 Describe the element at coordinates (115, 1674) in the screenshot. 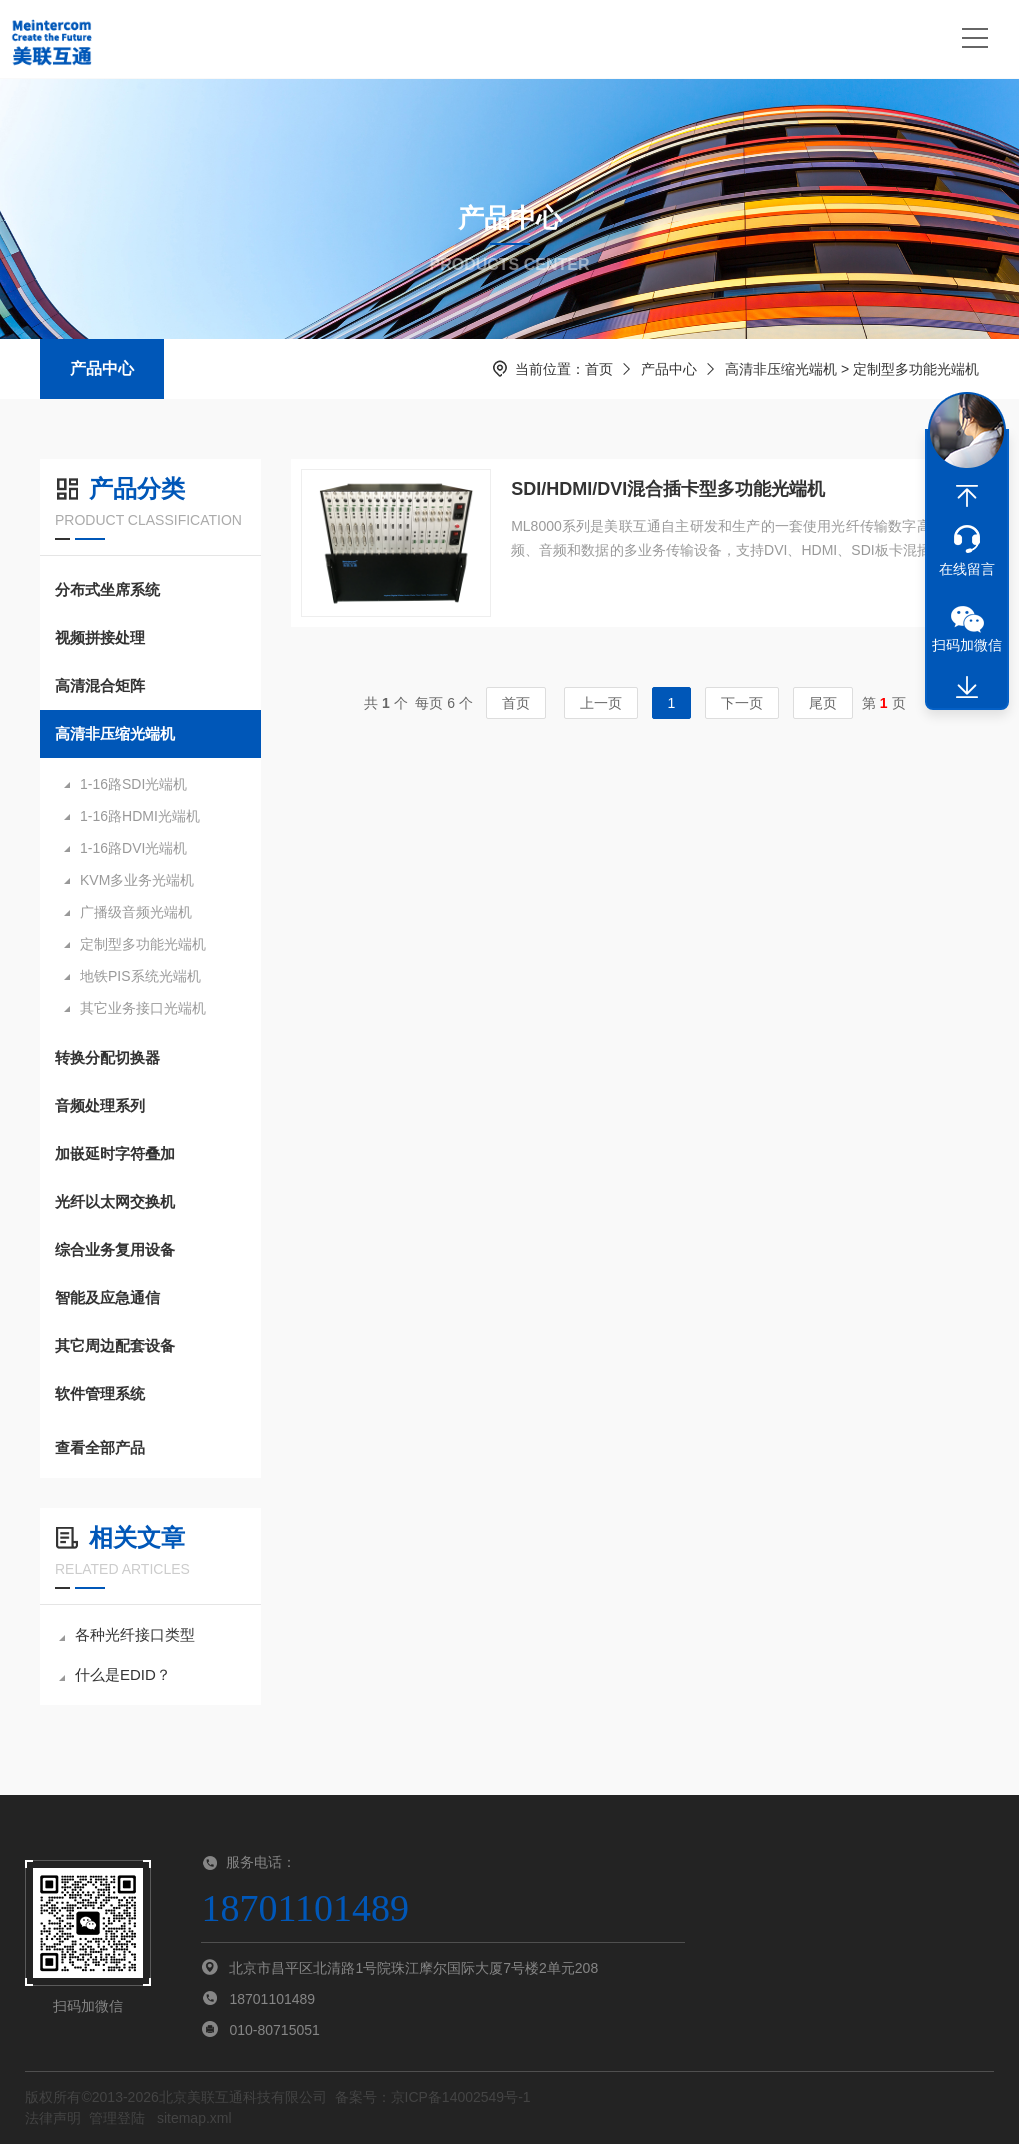

I see `什么是EDID？` at that location.